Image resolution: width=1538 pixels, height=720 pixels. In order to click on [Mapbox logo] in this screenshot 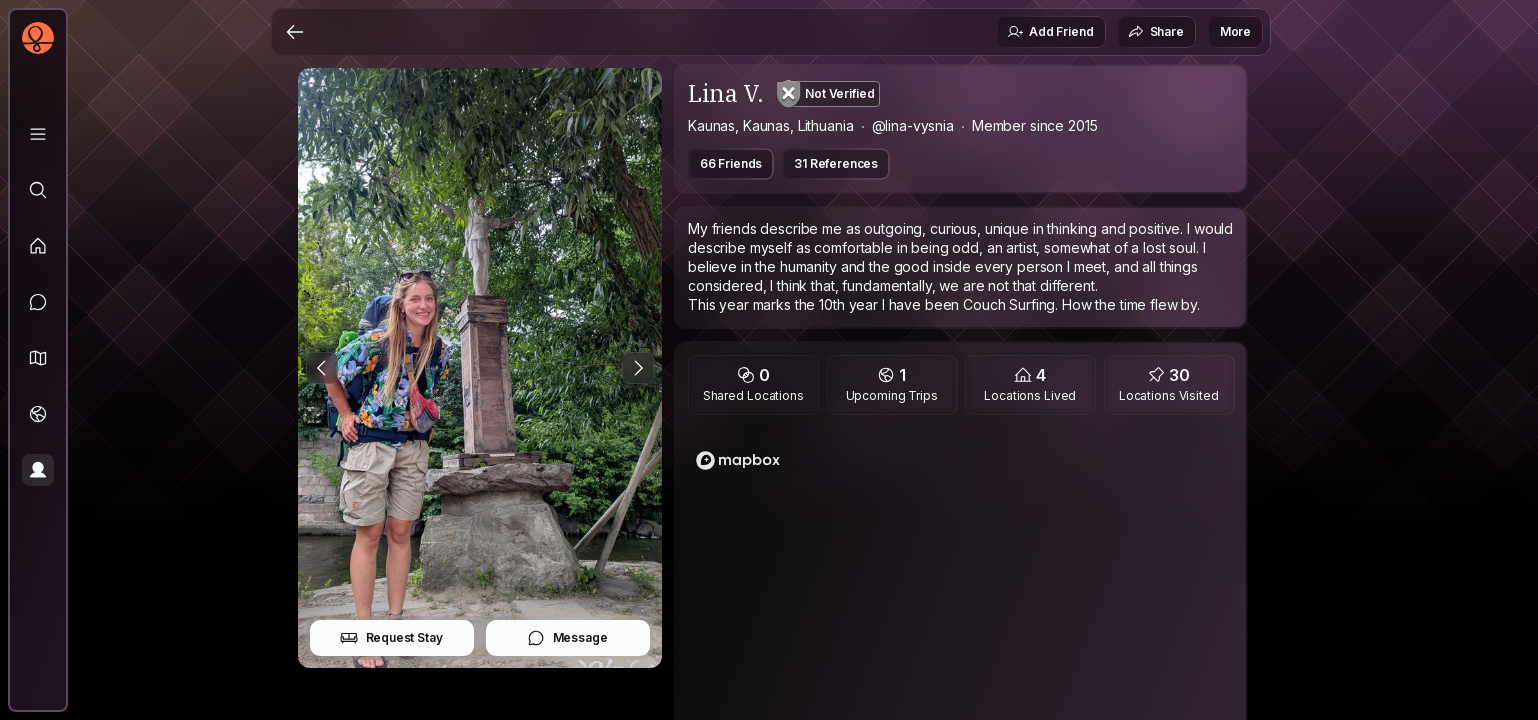, I will do `click(738, 460)`.